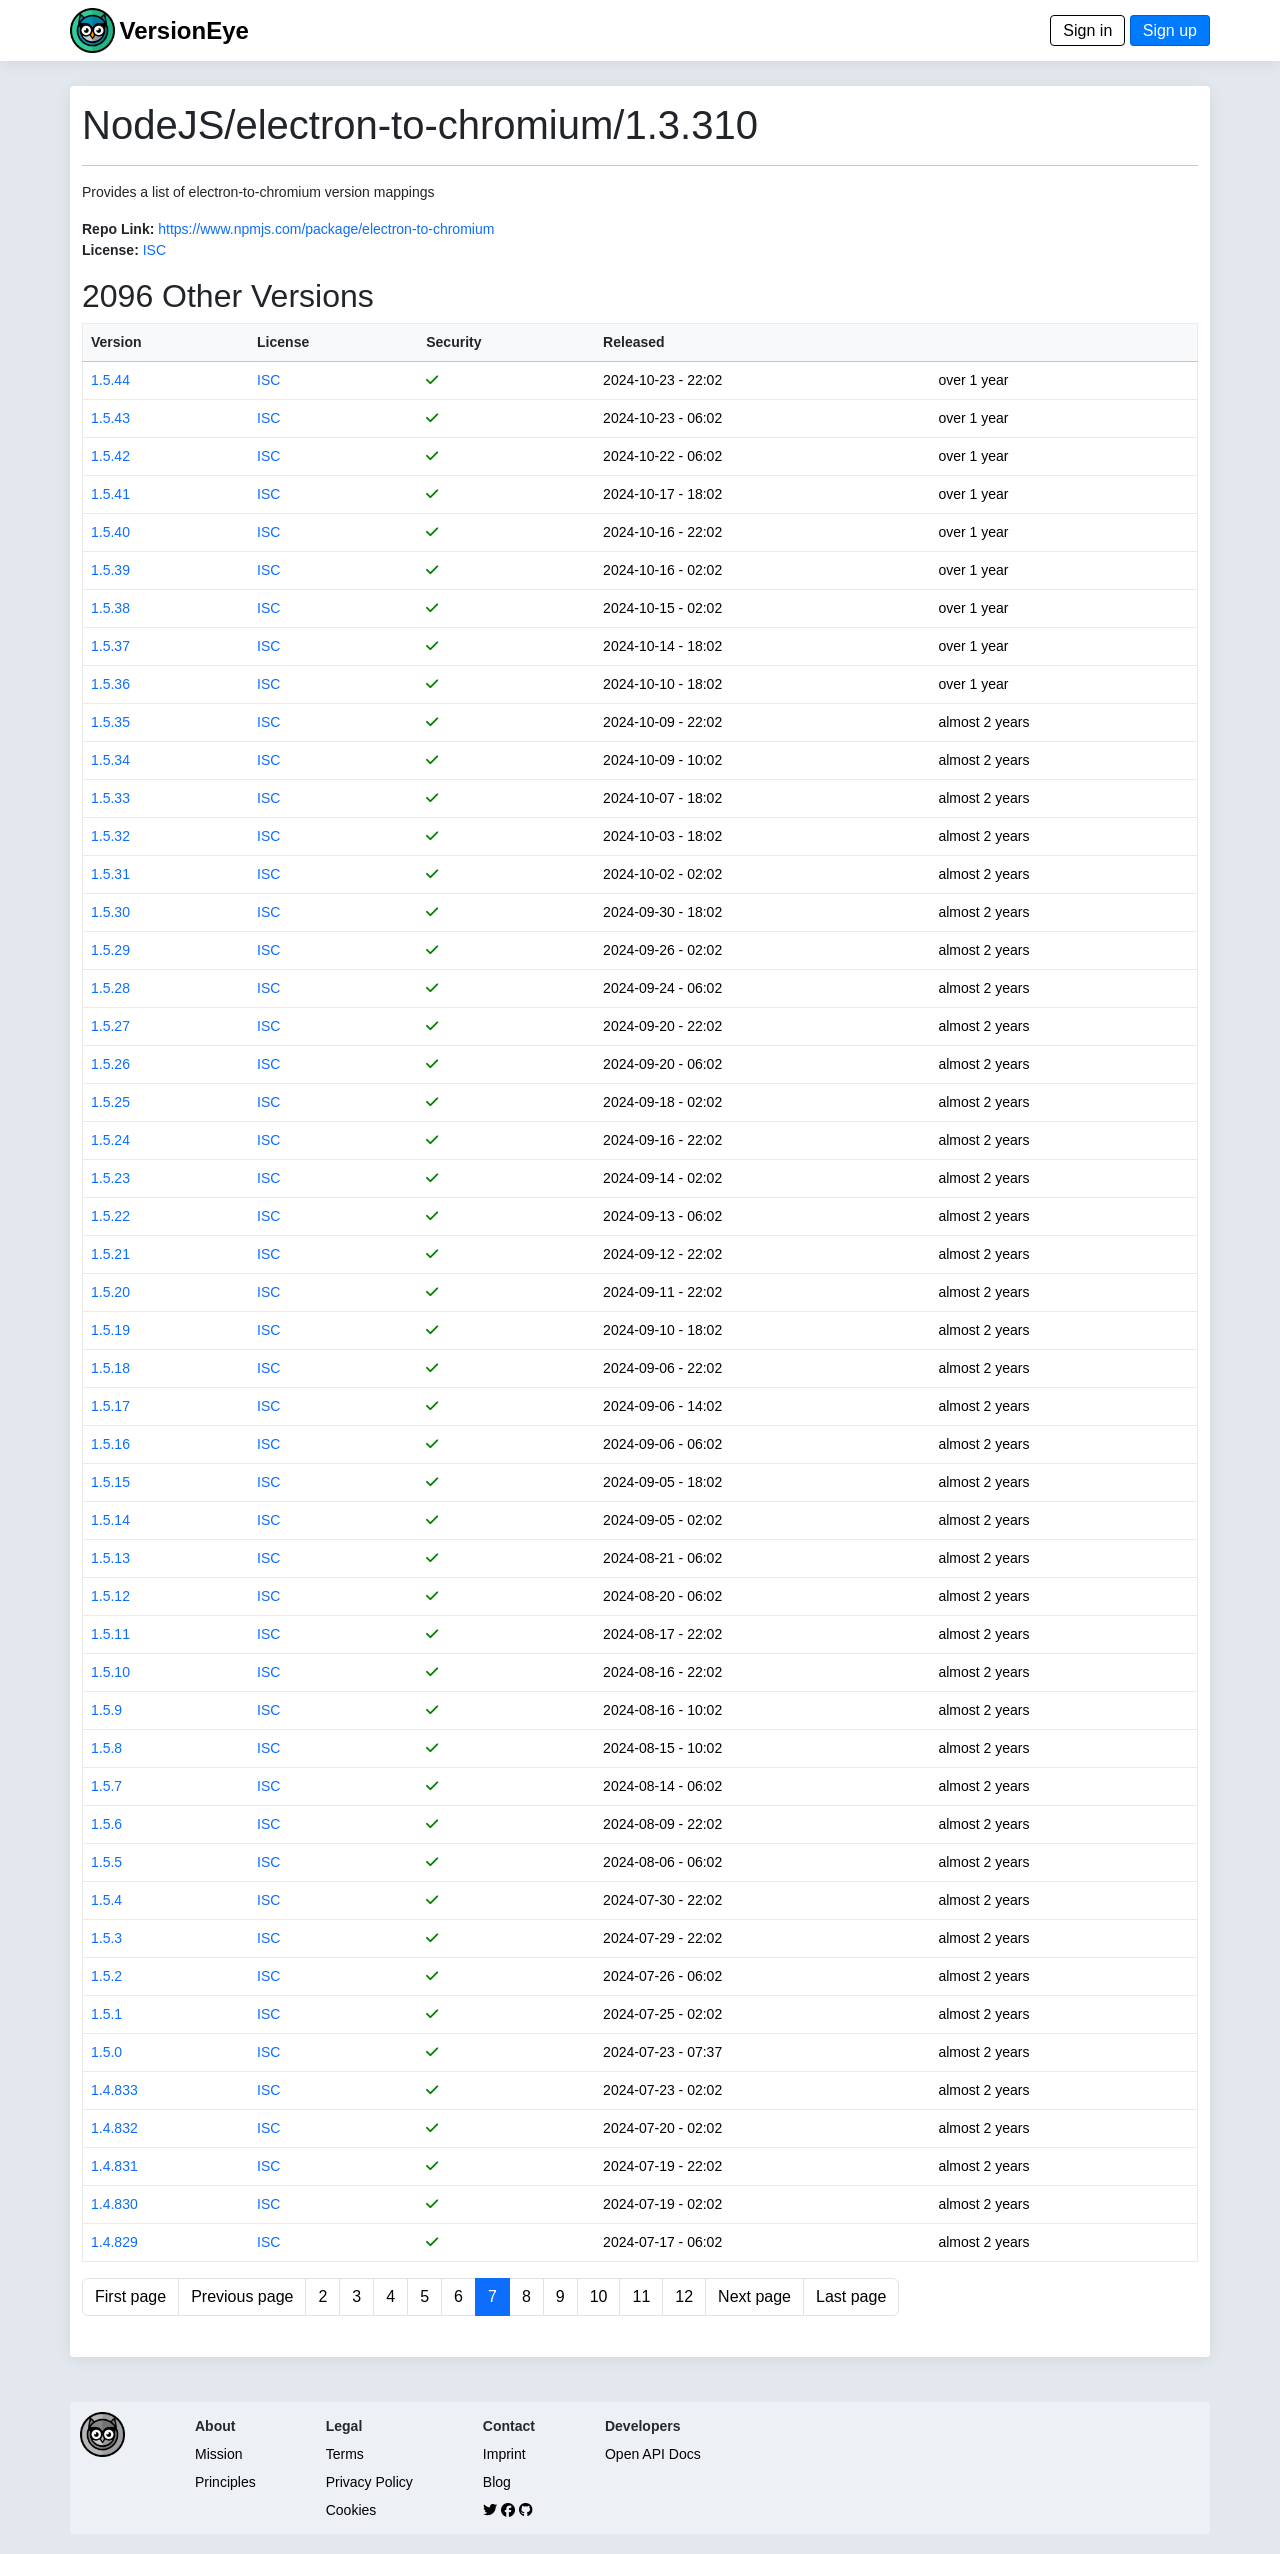 The height and width of the screenshot is (2554, 1280). What do you see at coordinates (754, 2296) in the screenshot?
I see `Next page` at bounding box center [754, 2296].